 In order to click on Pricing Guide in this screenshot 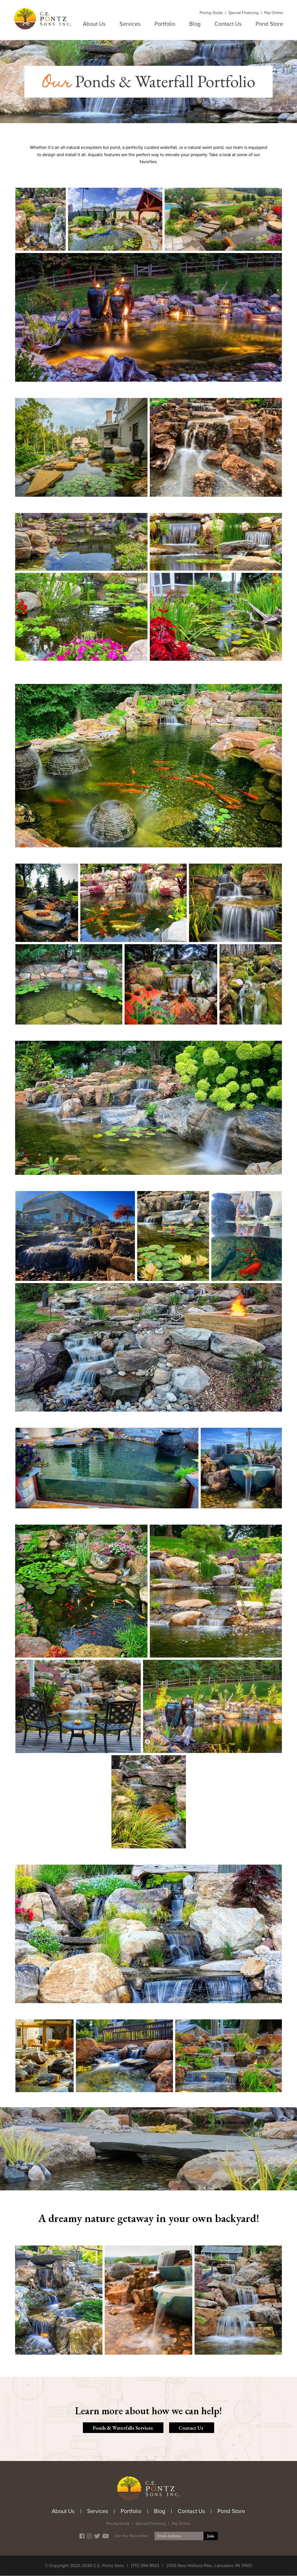, I will do `click(211, 12)`.